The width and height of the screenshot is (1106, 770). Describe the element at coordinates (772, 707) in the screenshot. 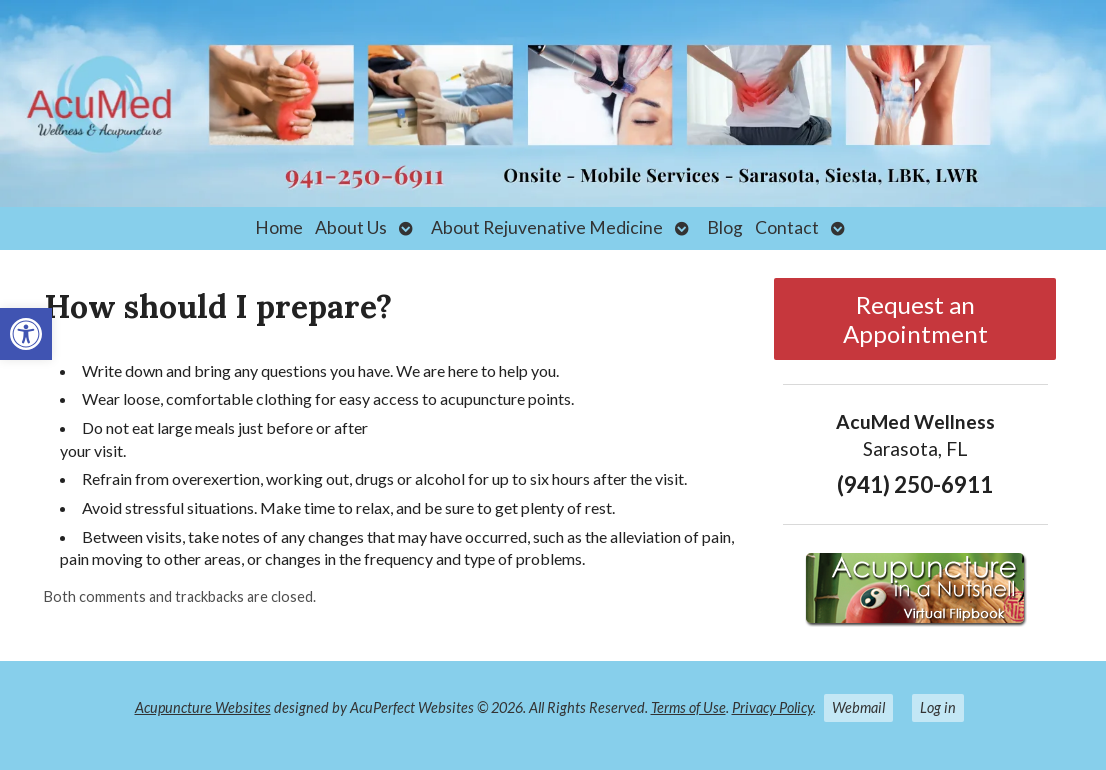

I see `Privacy Policy [link]` at that location.